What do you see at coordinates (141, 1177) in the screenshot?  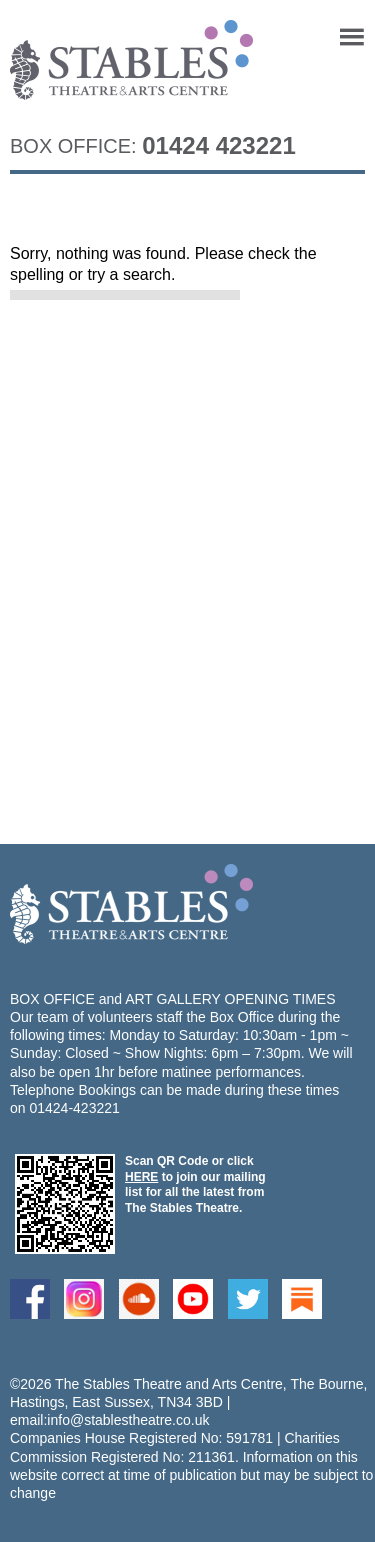 I see `HERE` at bounding box center [141, 1177].